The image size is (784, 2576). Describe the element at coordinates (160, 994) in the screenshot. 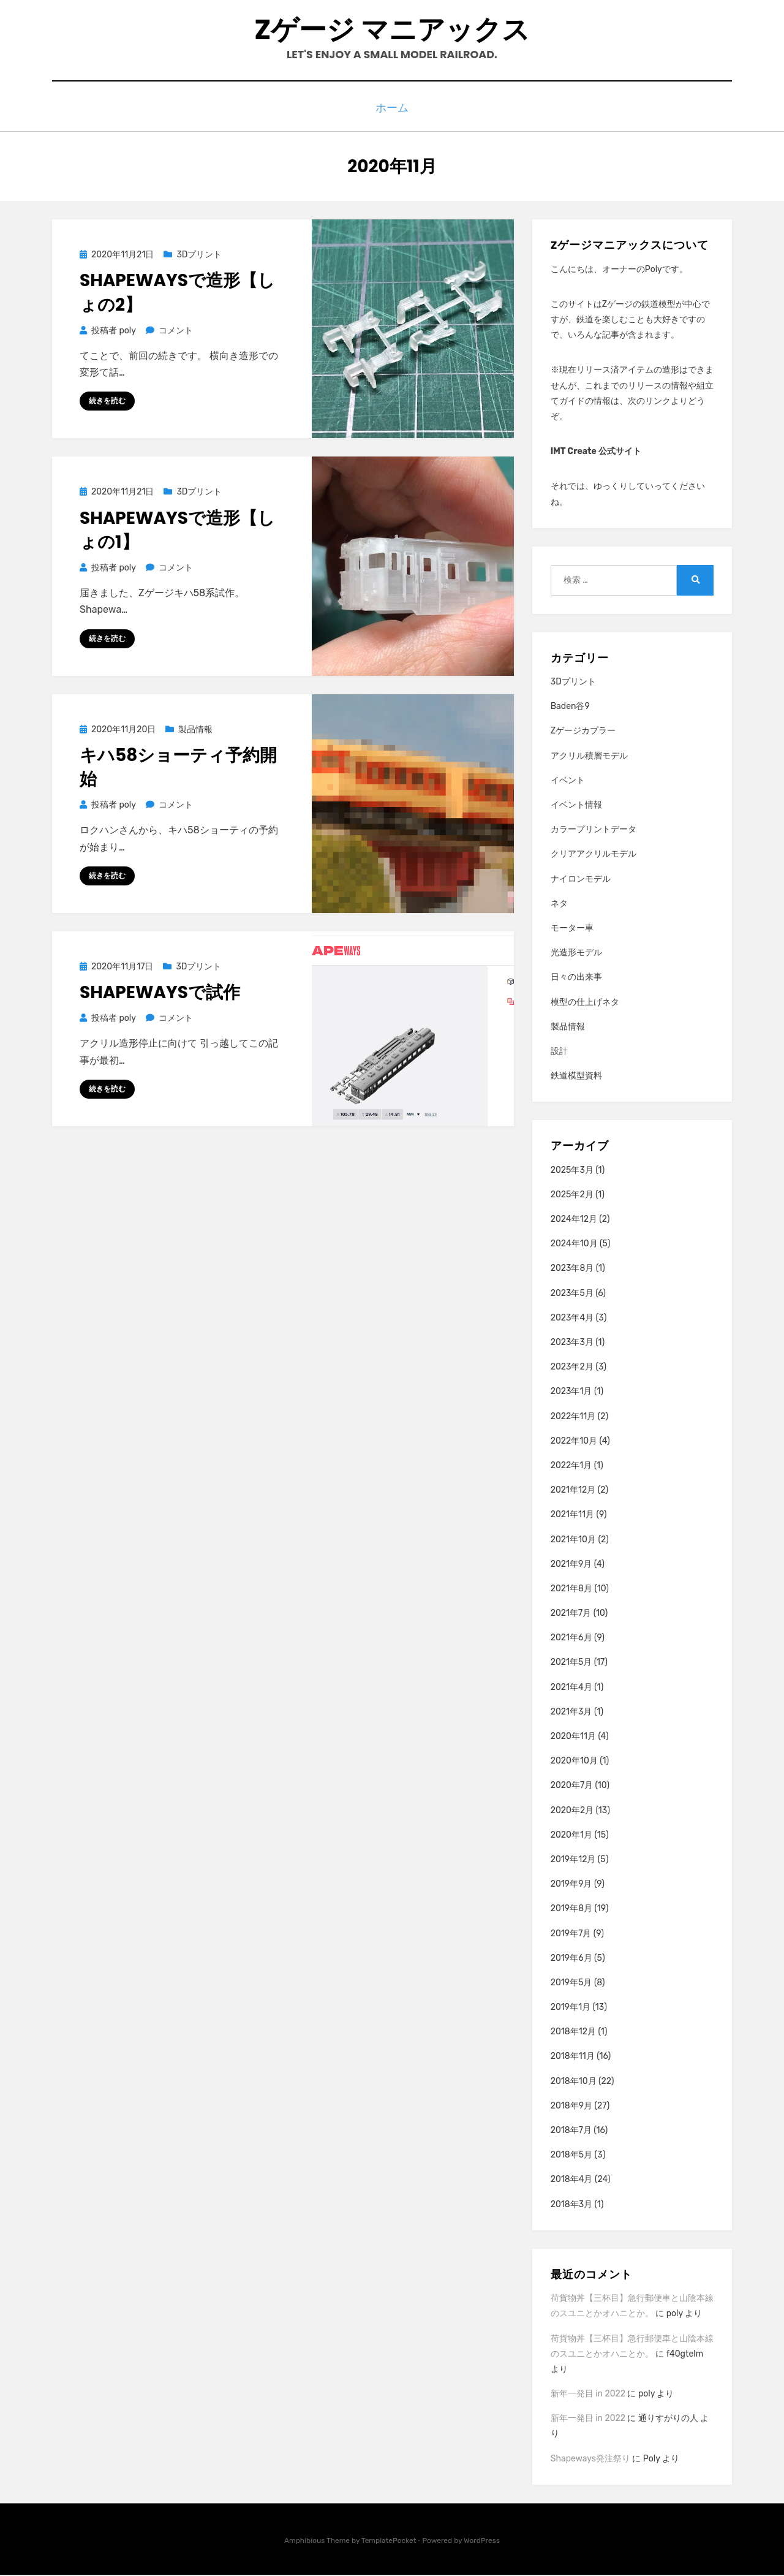

I see `Shapewaysで試作` at that location.